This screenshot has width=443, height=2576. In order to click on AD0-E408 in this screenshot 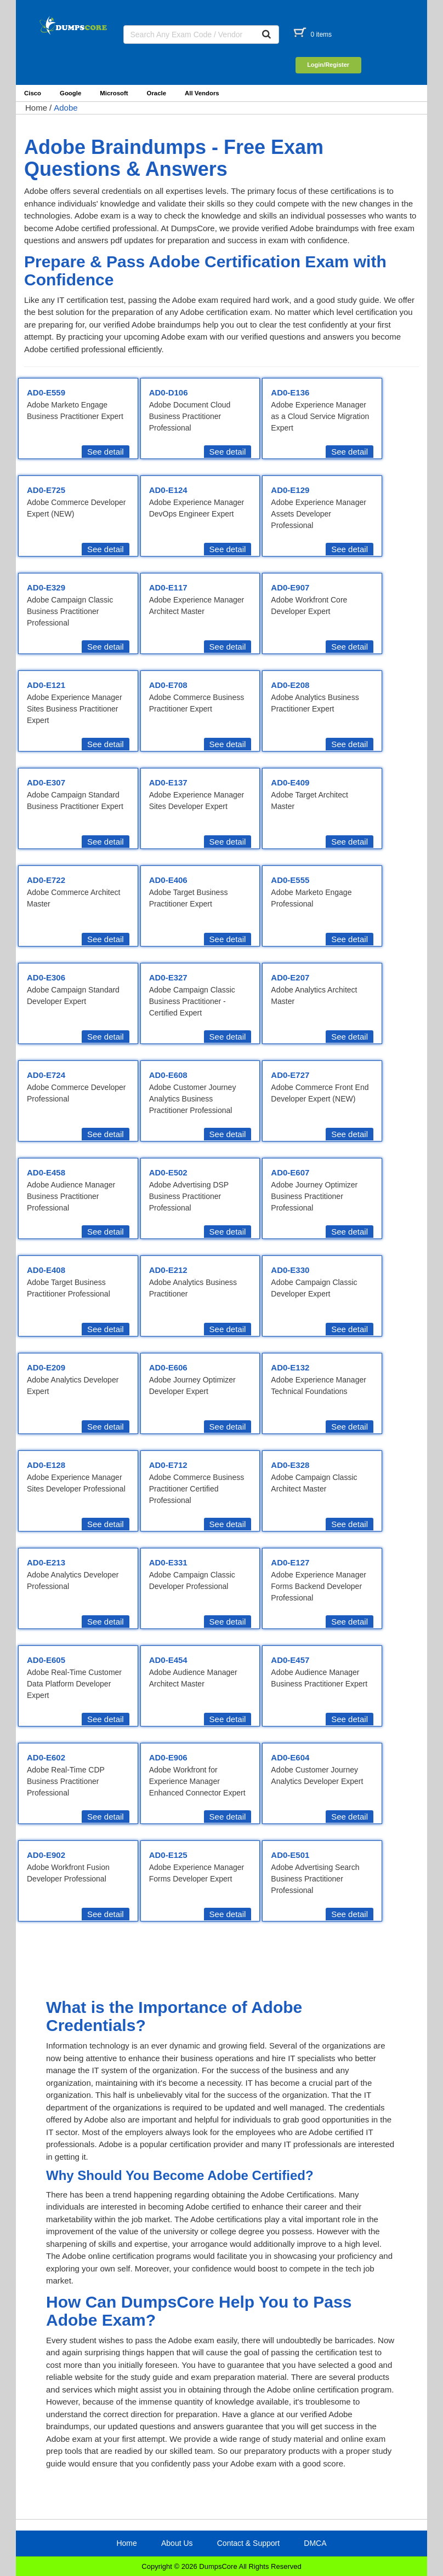, I will do `click(46, 1270)`.